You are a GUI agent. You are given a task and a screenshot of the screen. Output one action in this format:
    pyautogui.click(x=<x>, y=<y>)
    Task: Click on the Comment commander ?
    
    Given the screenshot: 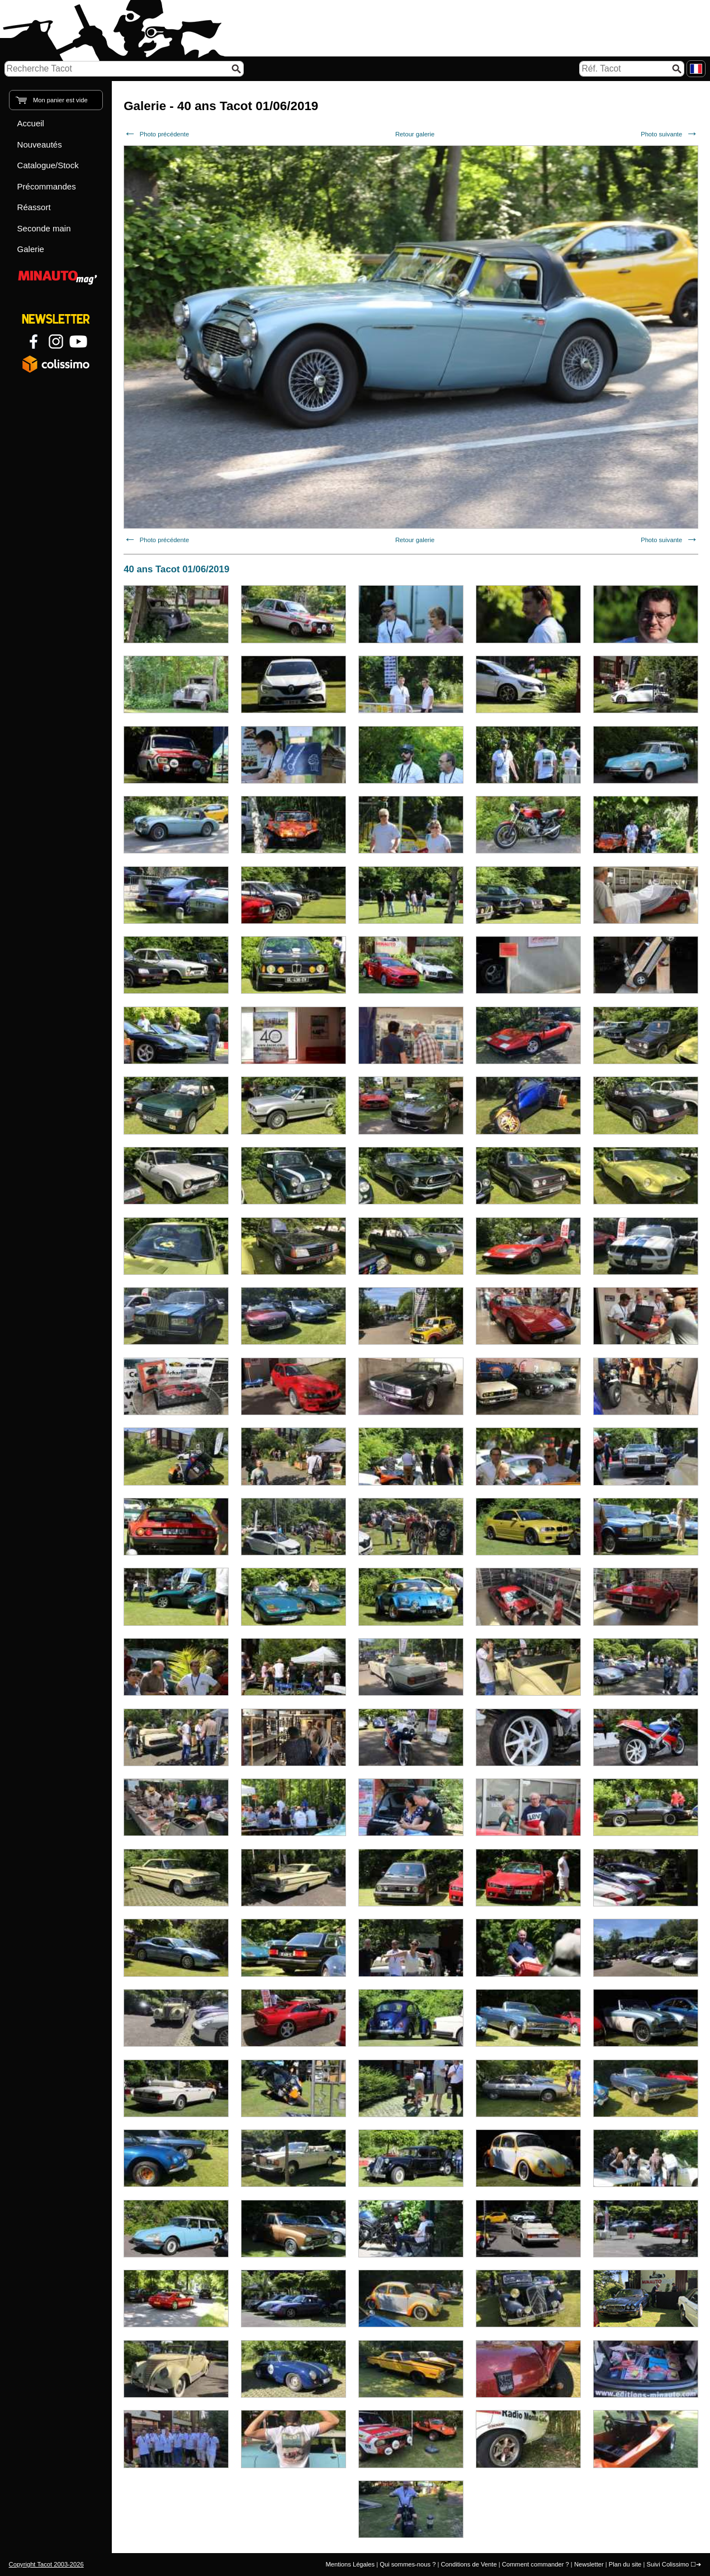 What is the action you would take?
    pyautogui.click(x=535, y=2564)
    